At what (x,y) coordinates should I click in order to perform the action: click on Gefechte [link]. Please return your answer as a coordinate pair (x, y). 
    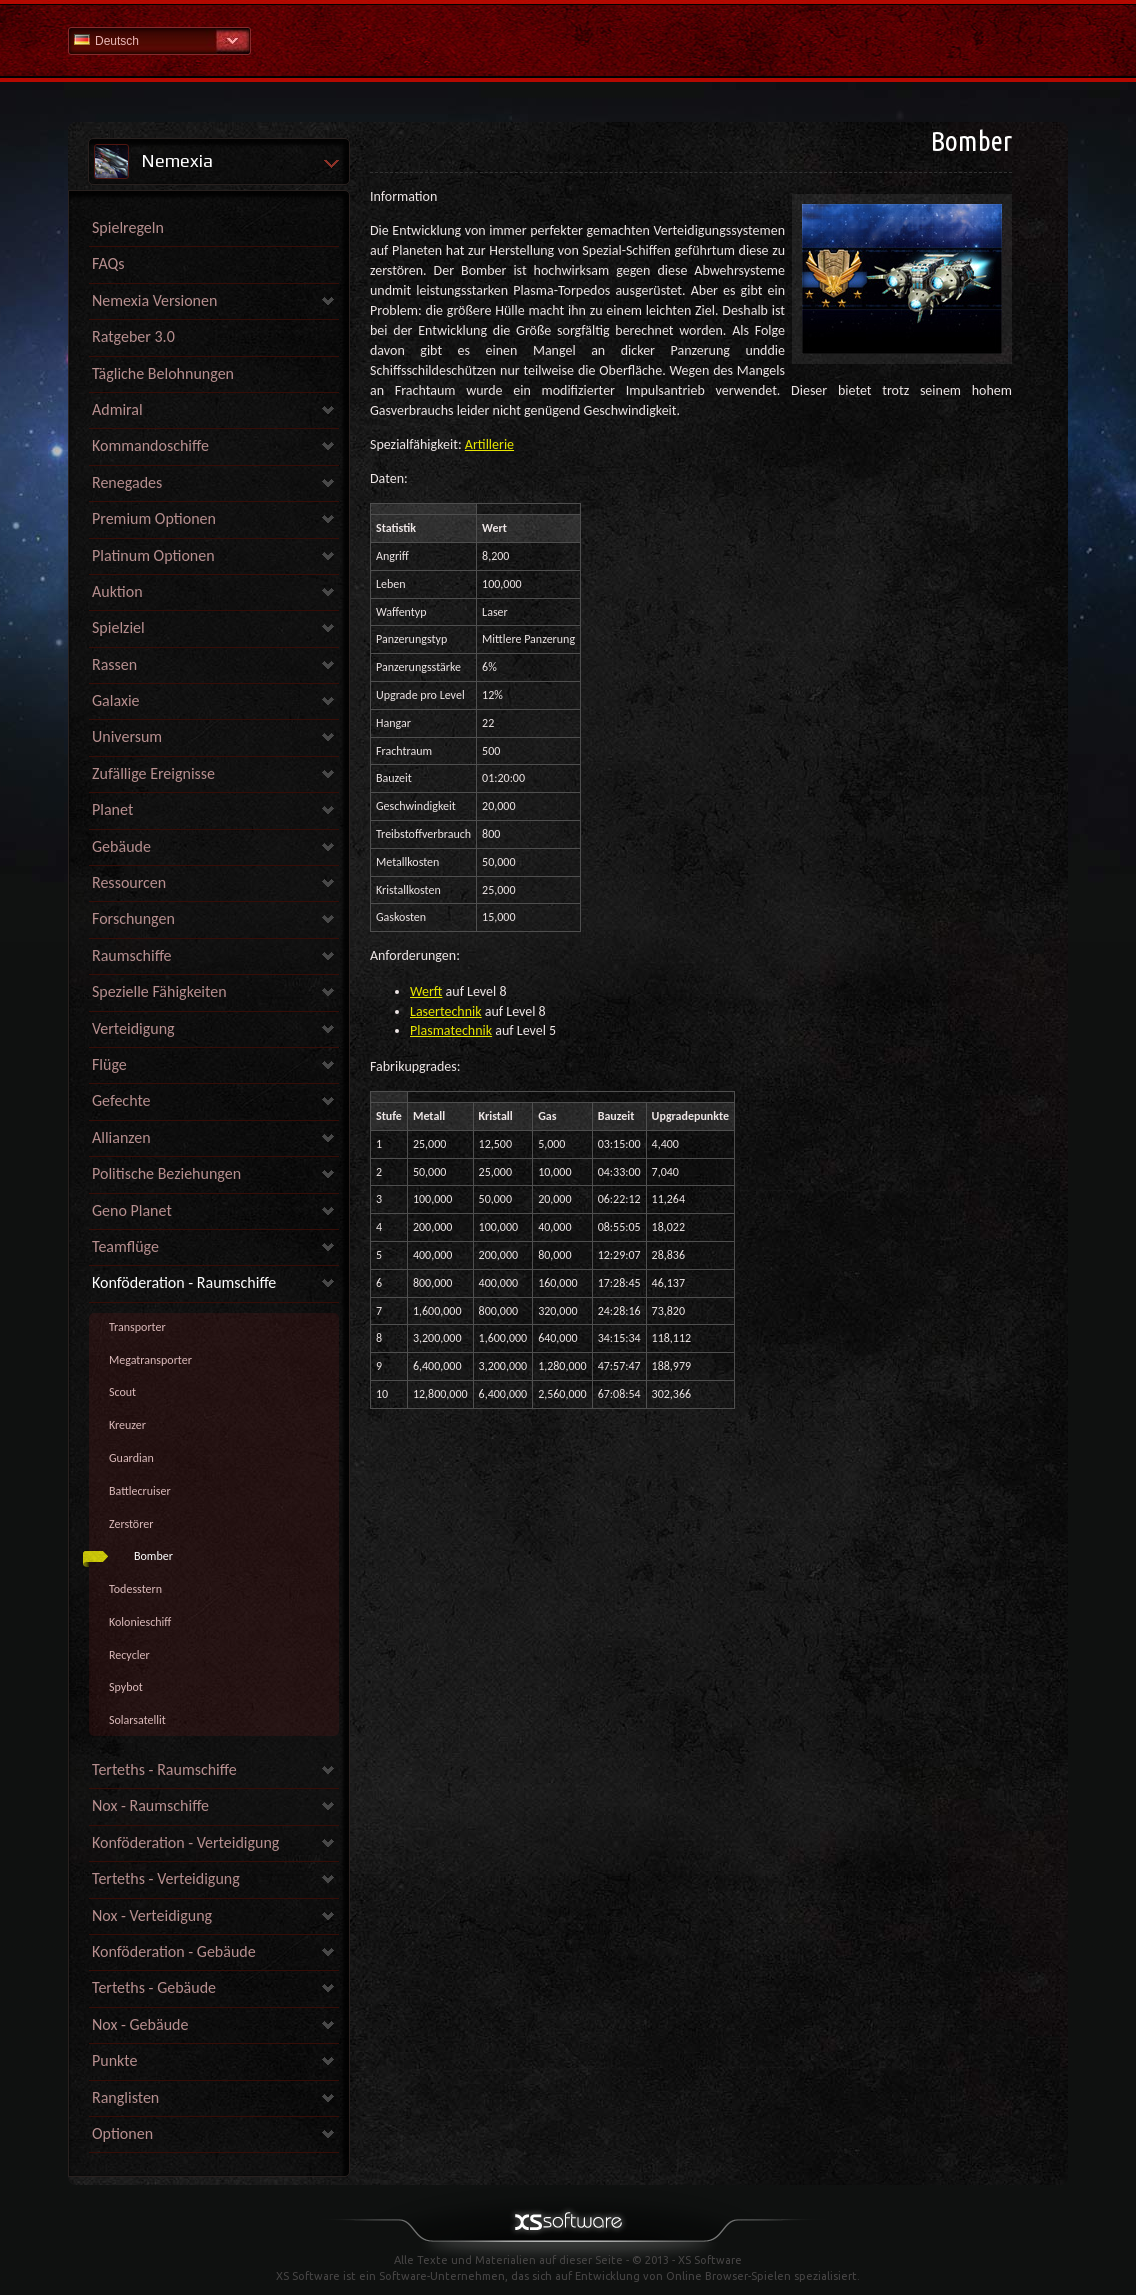
    Looking at the image, I should click on (121, 1100).